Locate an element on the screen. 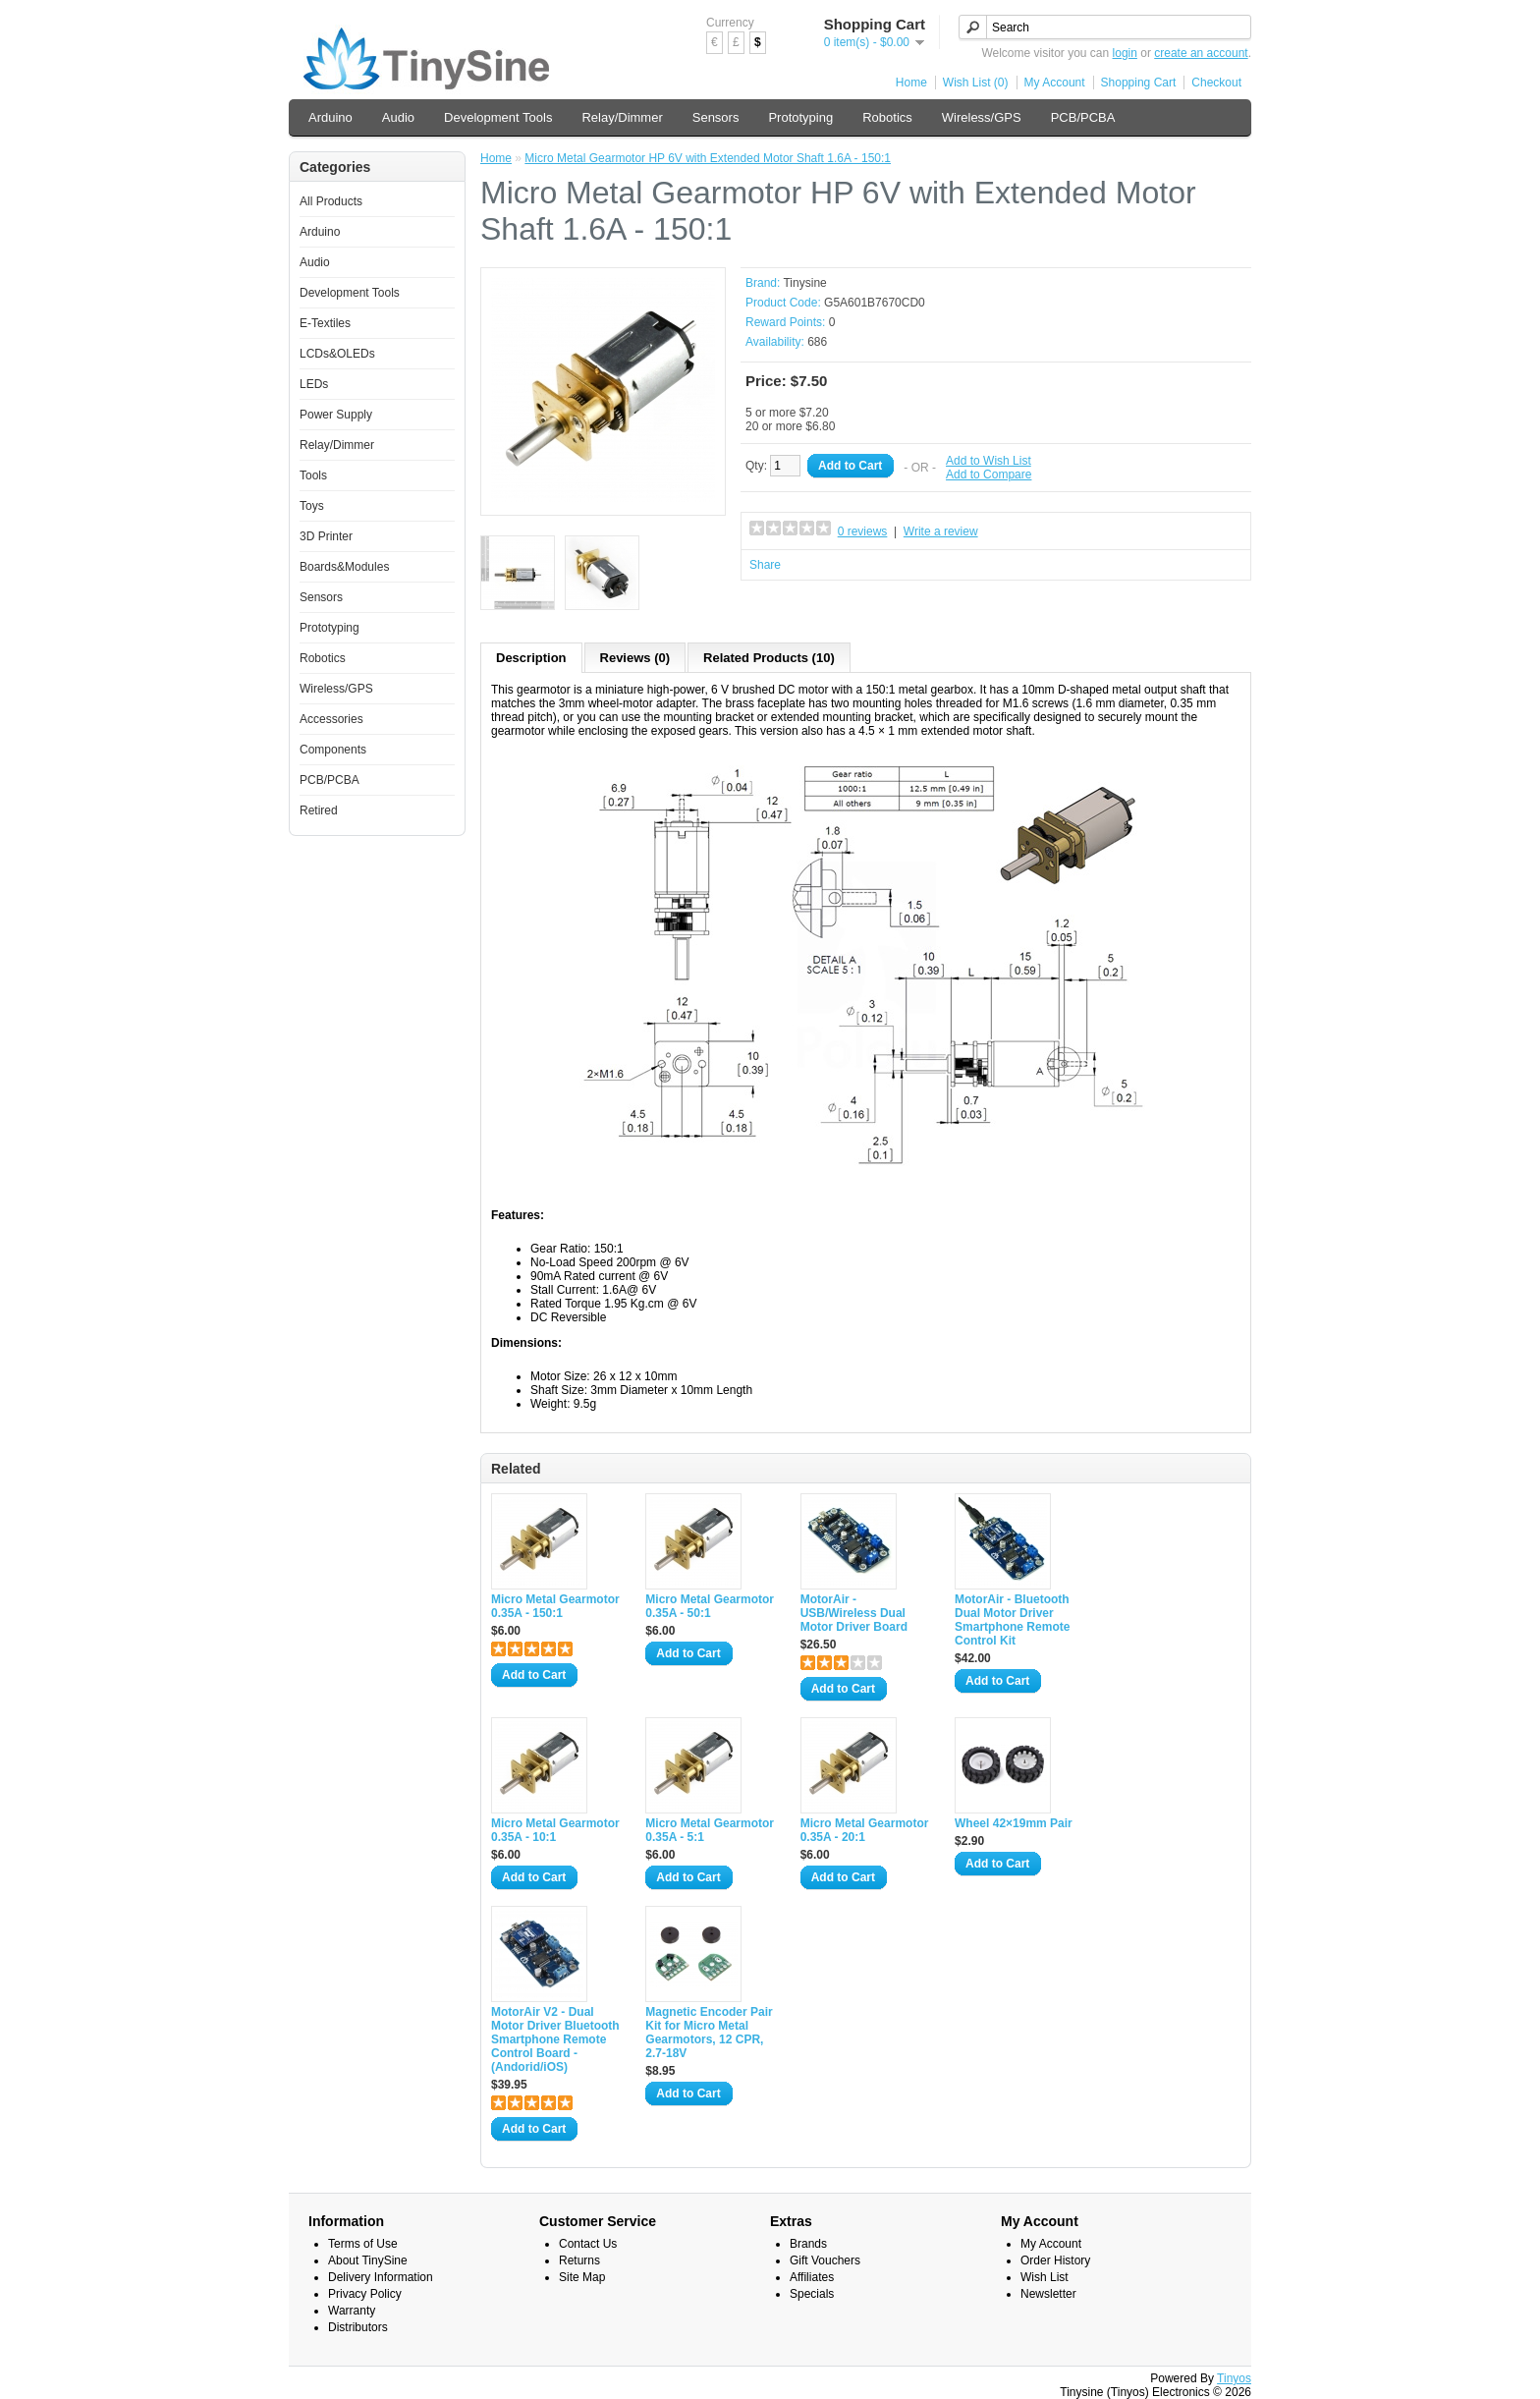  Components is located at coordinates (333, 749).